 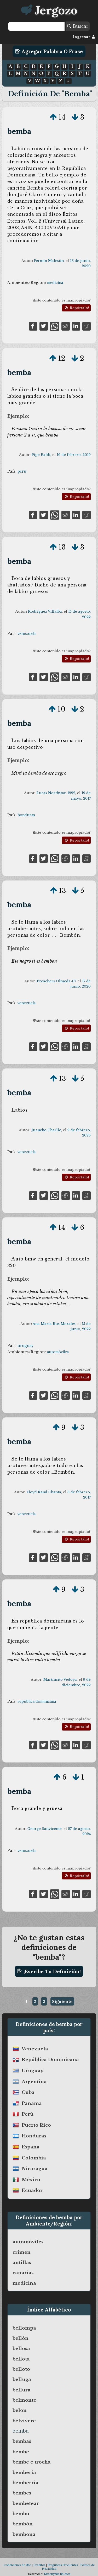 I want to click on Preguntas Frecuentes, so click(x=63, y=2565).